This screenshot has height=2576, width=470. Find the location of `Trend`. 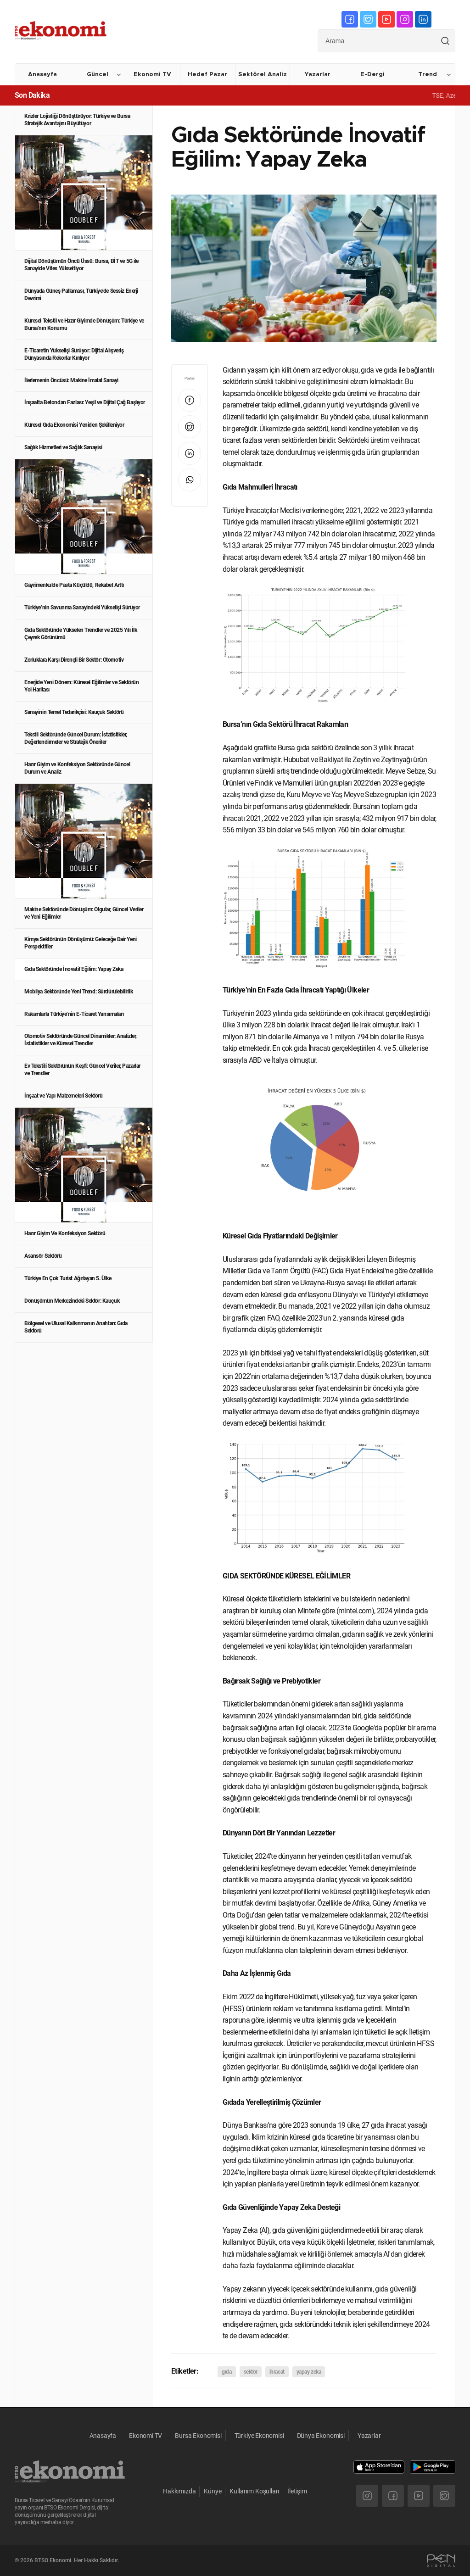

Trend is located at coordinates (427, 75).